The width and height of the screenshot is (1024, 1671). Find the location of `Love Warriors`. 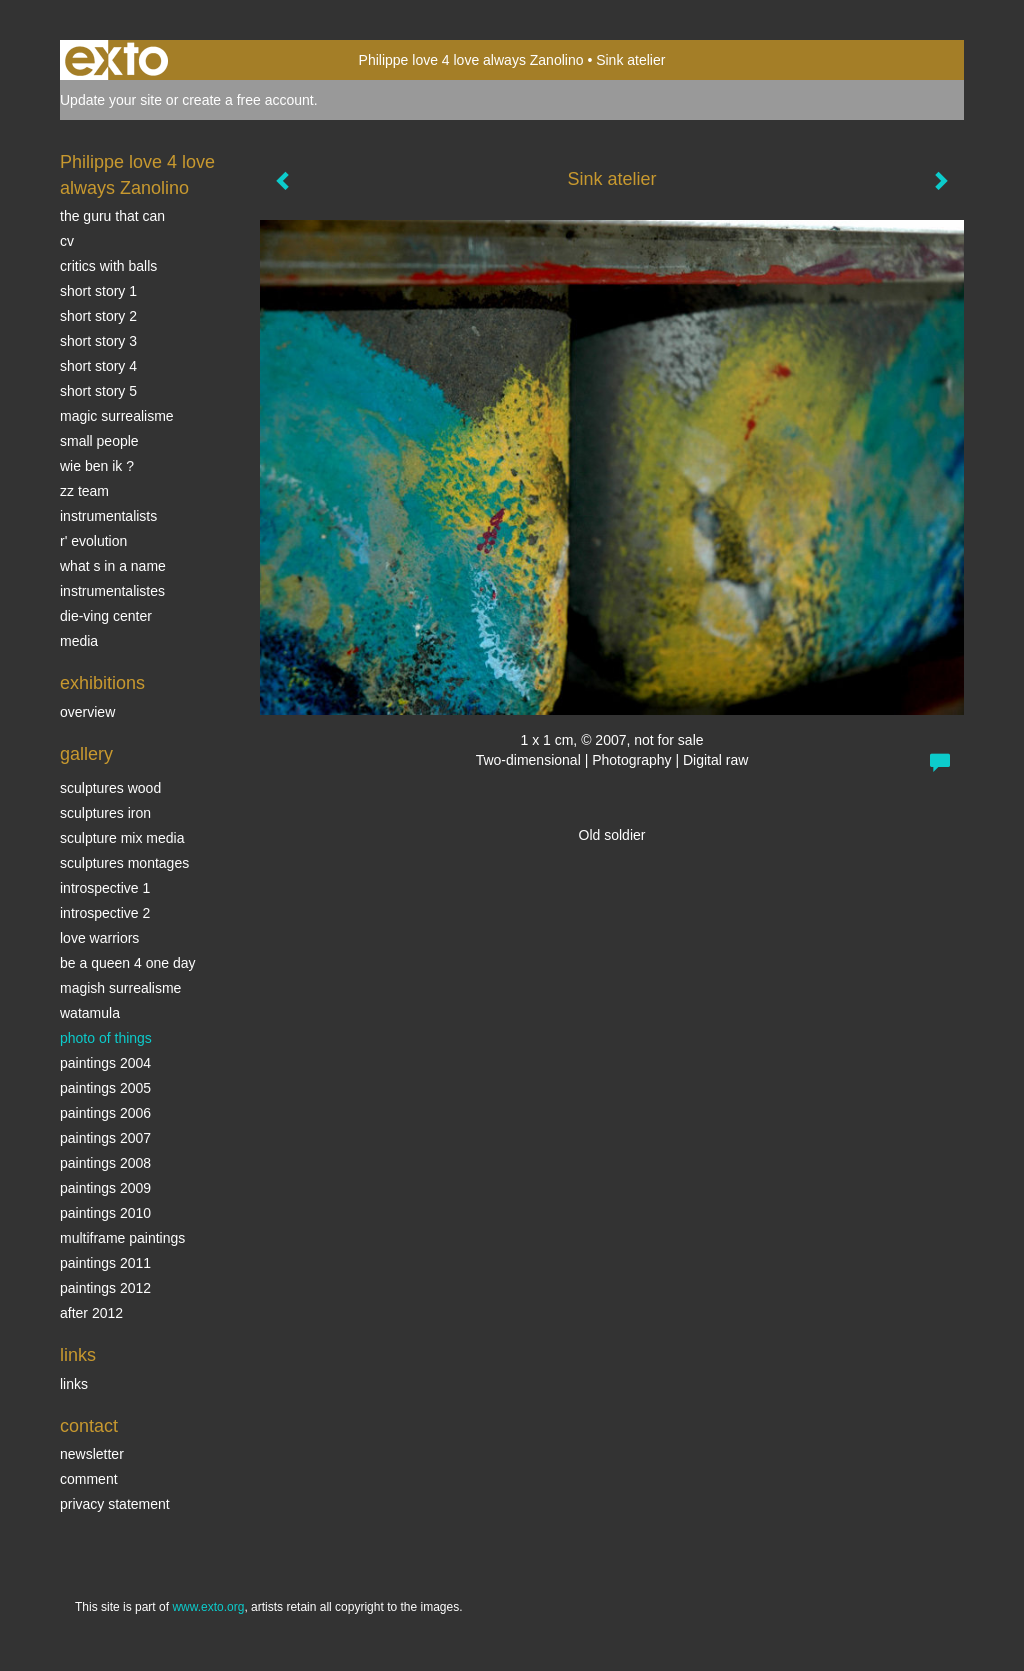

Love Warriors is located at coordinates (99, 938).